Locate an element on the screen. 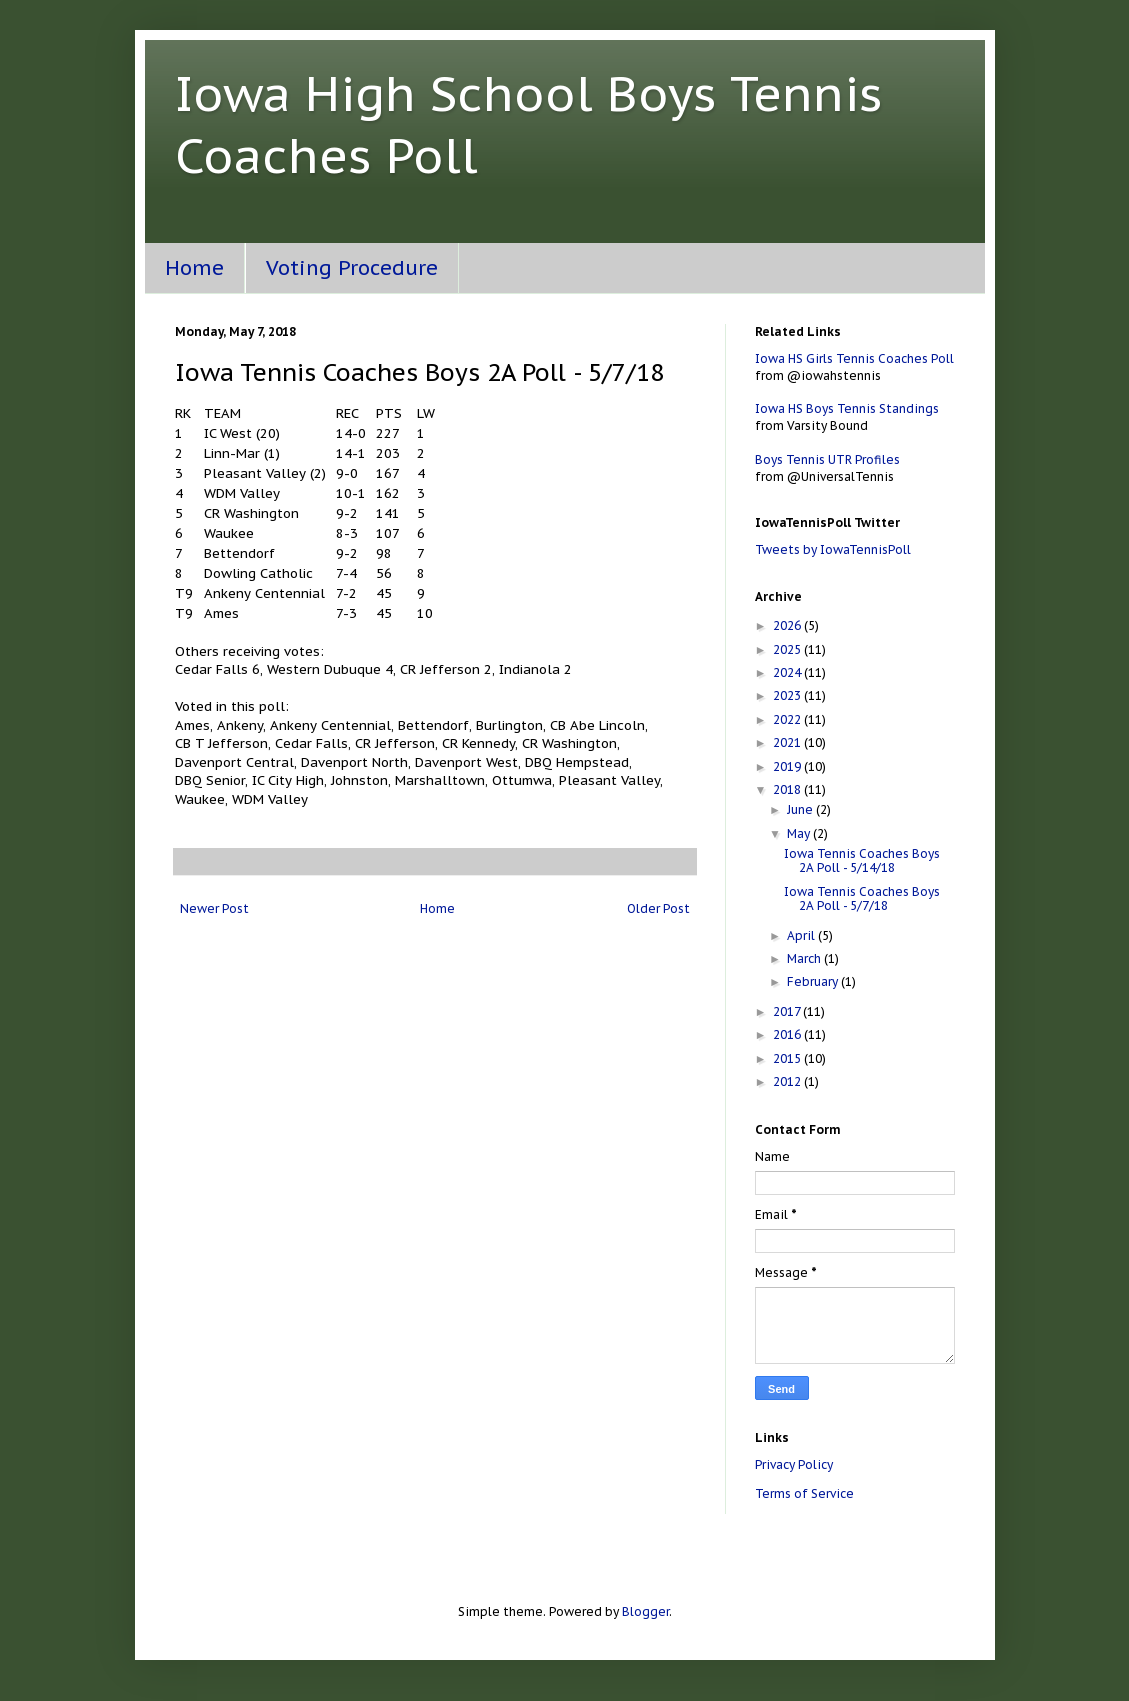 The image size is (1129, 1701). Older Post is located at coordinates (658, 908).